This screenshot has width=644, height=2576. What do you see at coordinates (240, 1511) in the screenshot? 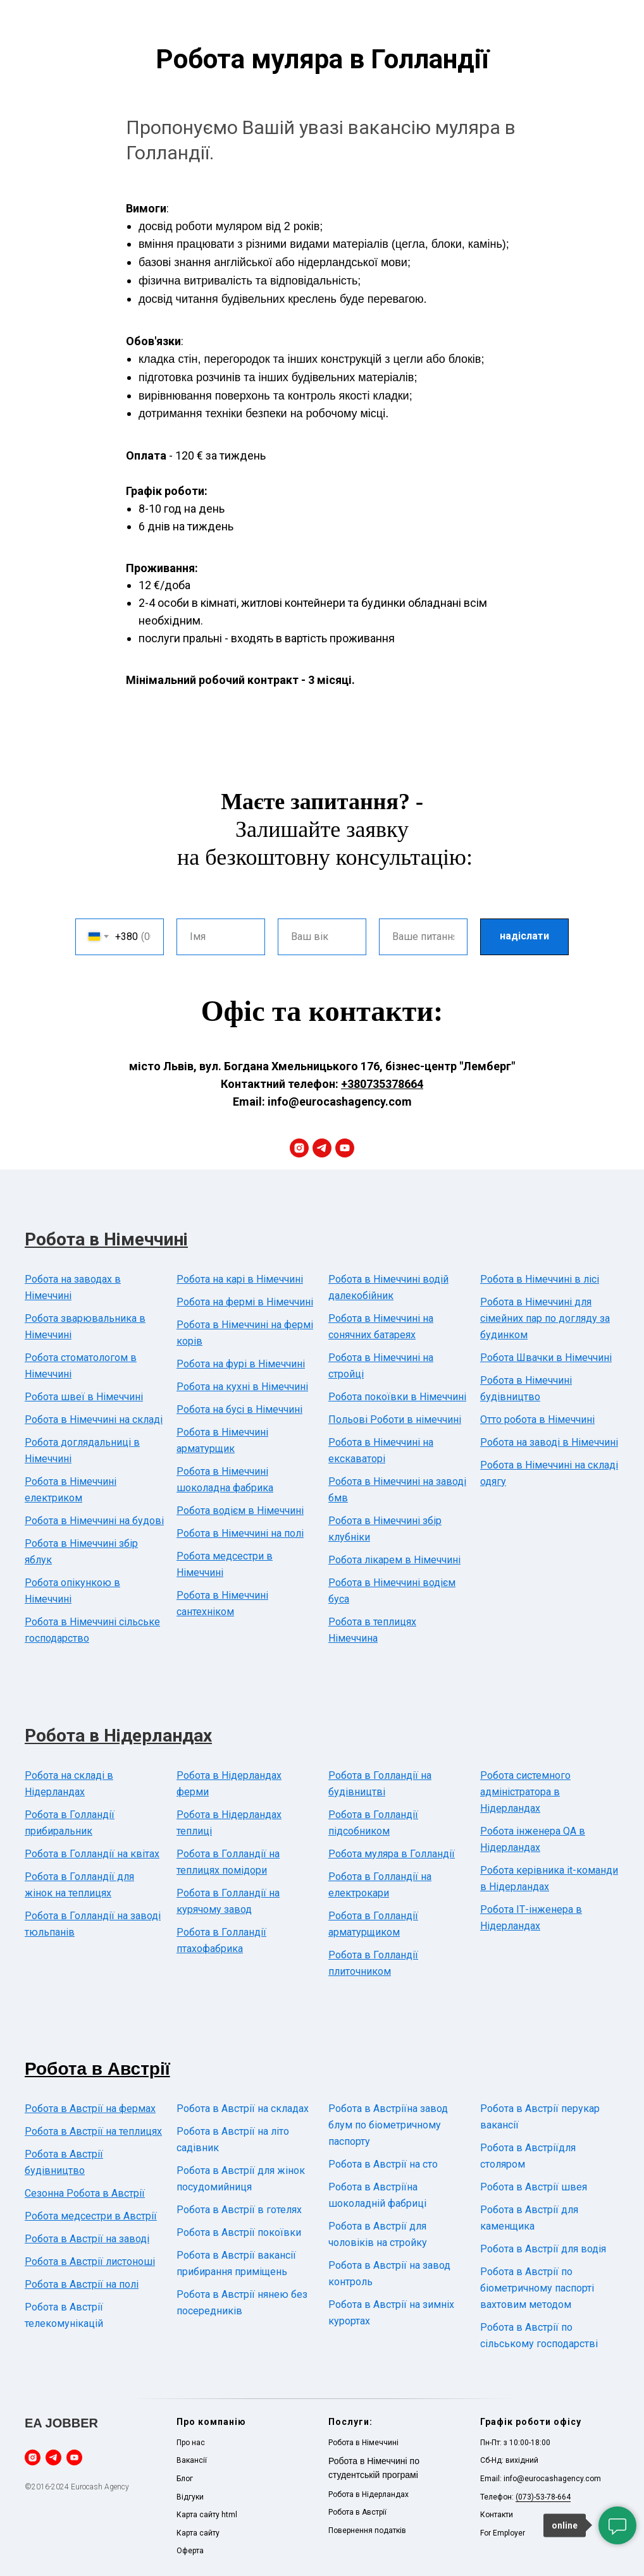
I see `Робота водієм в Німеччині` at bounding box center [240, 1511].